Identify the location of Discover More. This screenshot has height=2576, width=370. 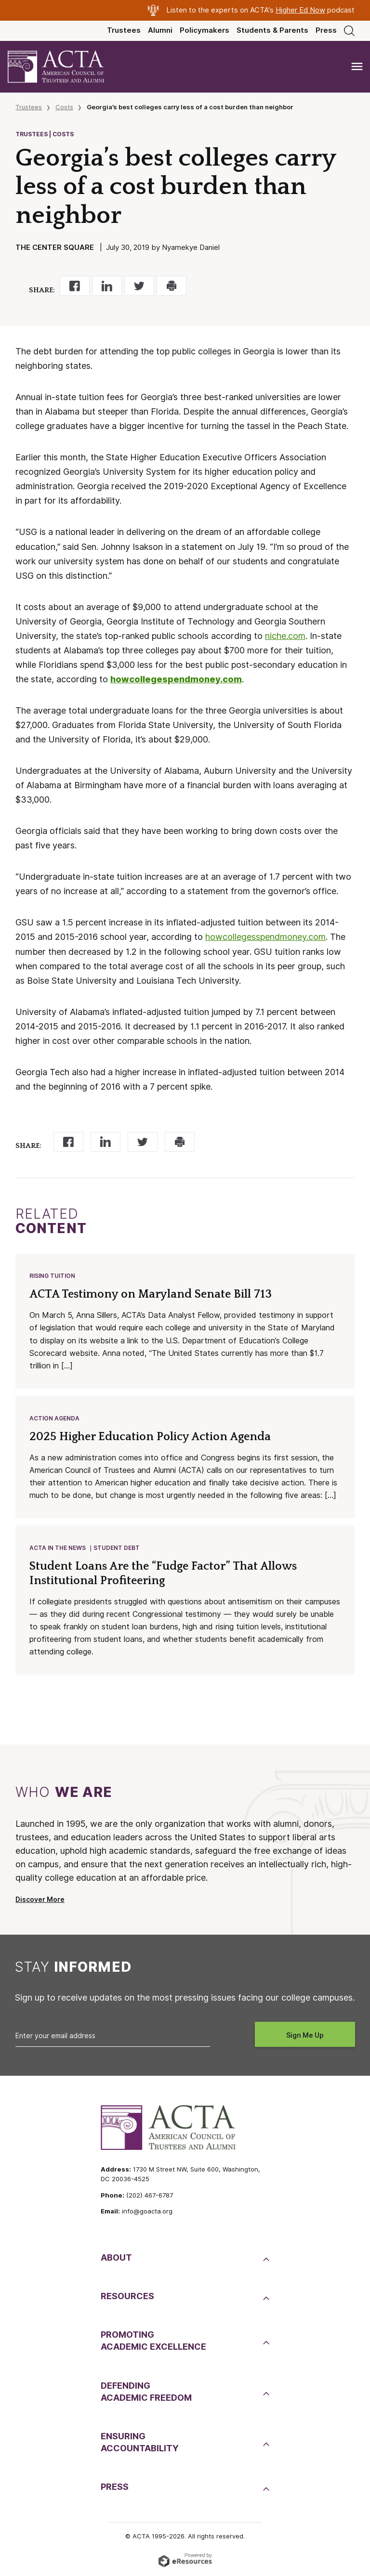
(40, 1899).